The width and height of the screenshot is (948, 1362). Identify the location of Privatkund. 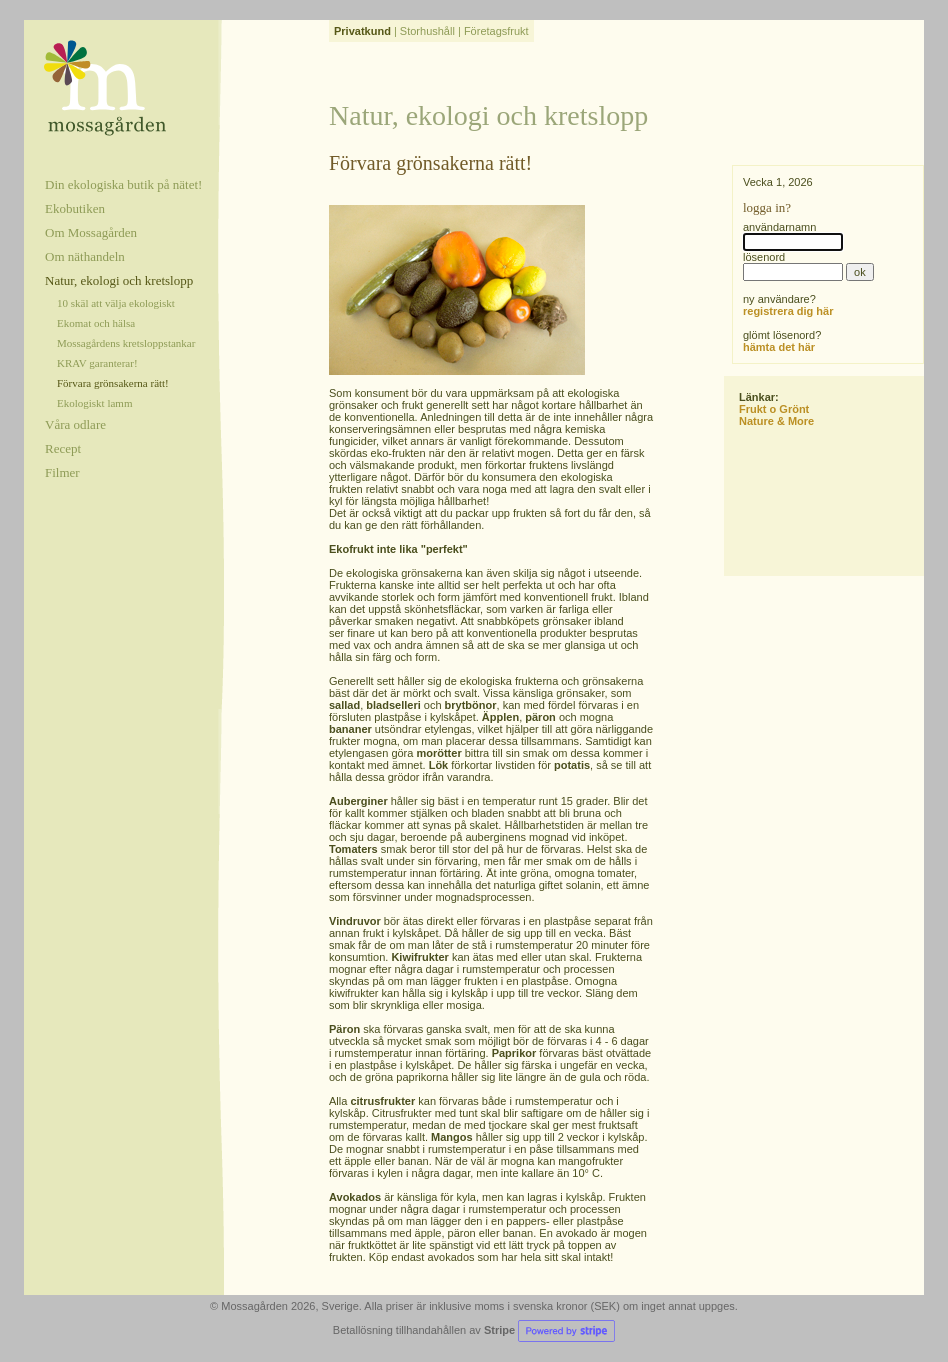
(362, 31).